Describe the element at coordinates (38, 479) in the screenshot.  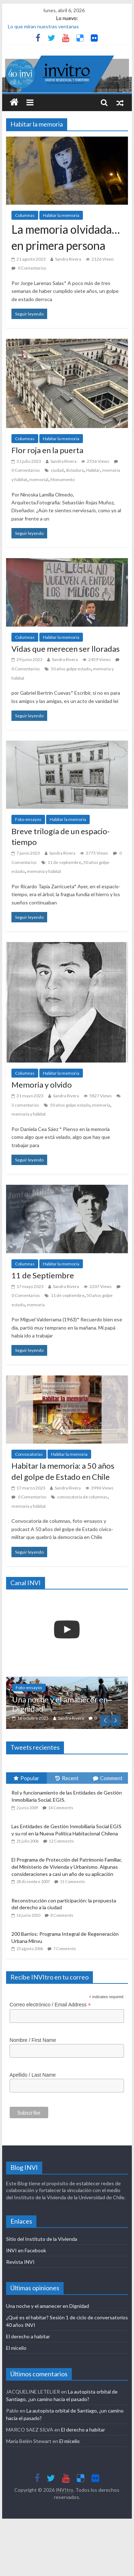
I see `memorial` at that location.